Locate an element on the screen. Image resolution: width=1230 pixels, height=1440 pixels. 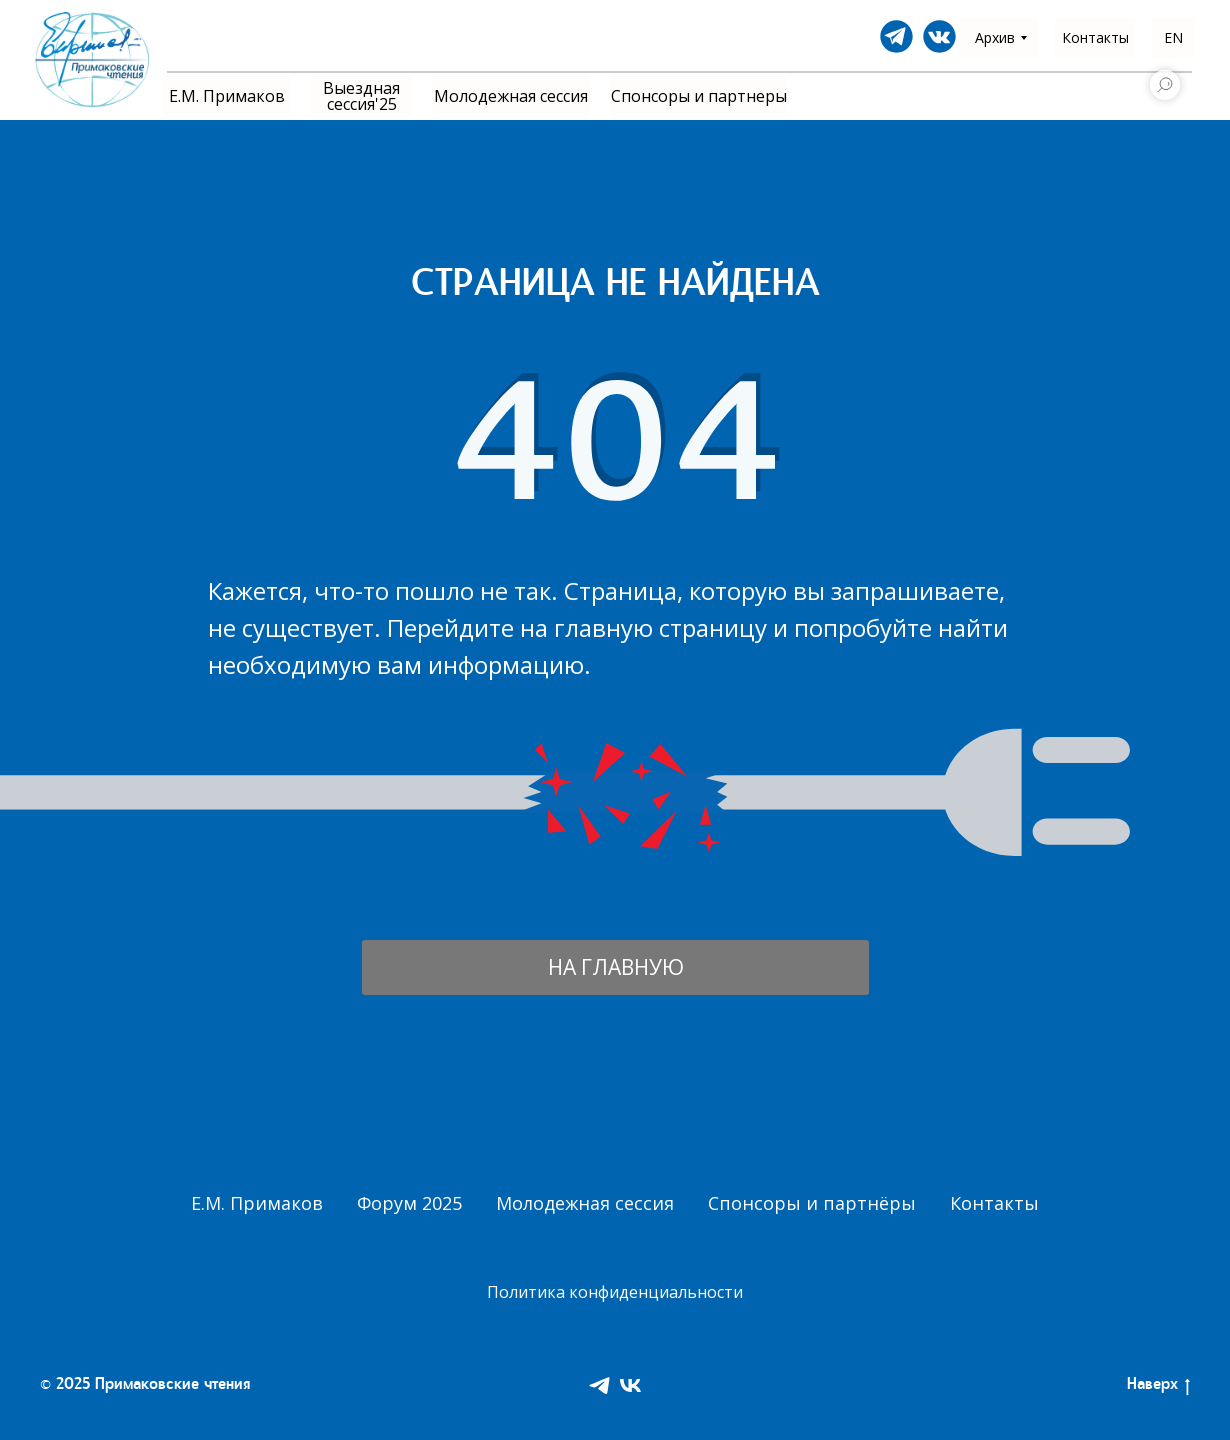
Форум 2025 is located at coordinates (409, 1203).